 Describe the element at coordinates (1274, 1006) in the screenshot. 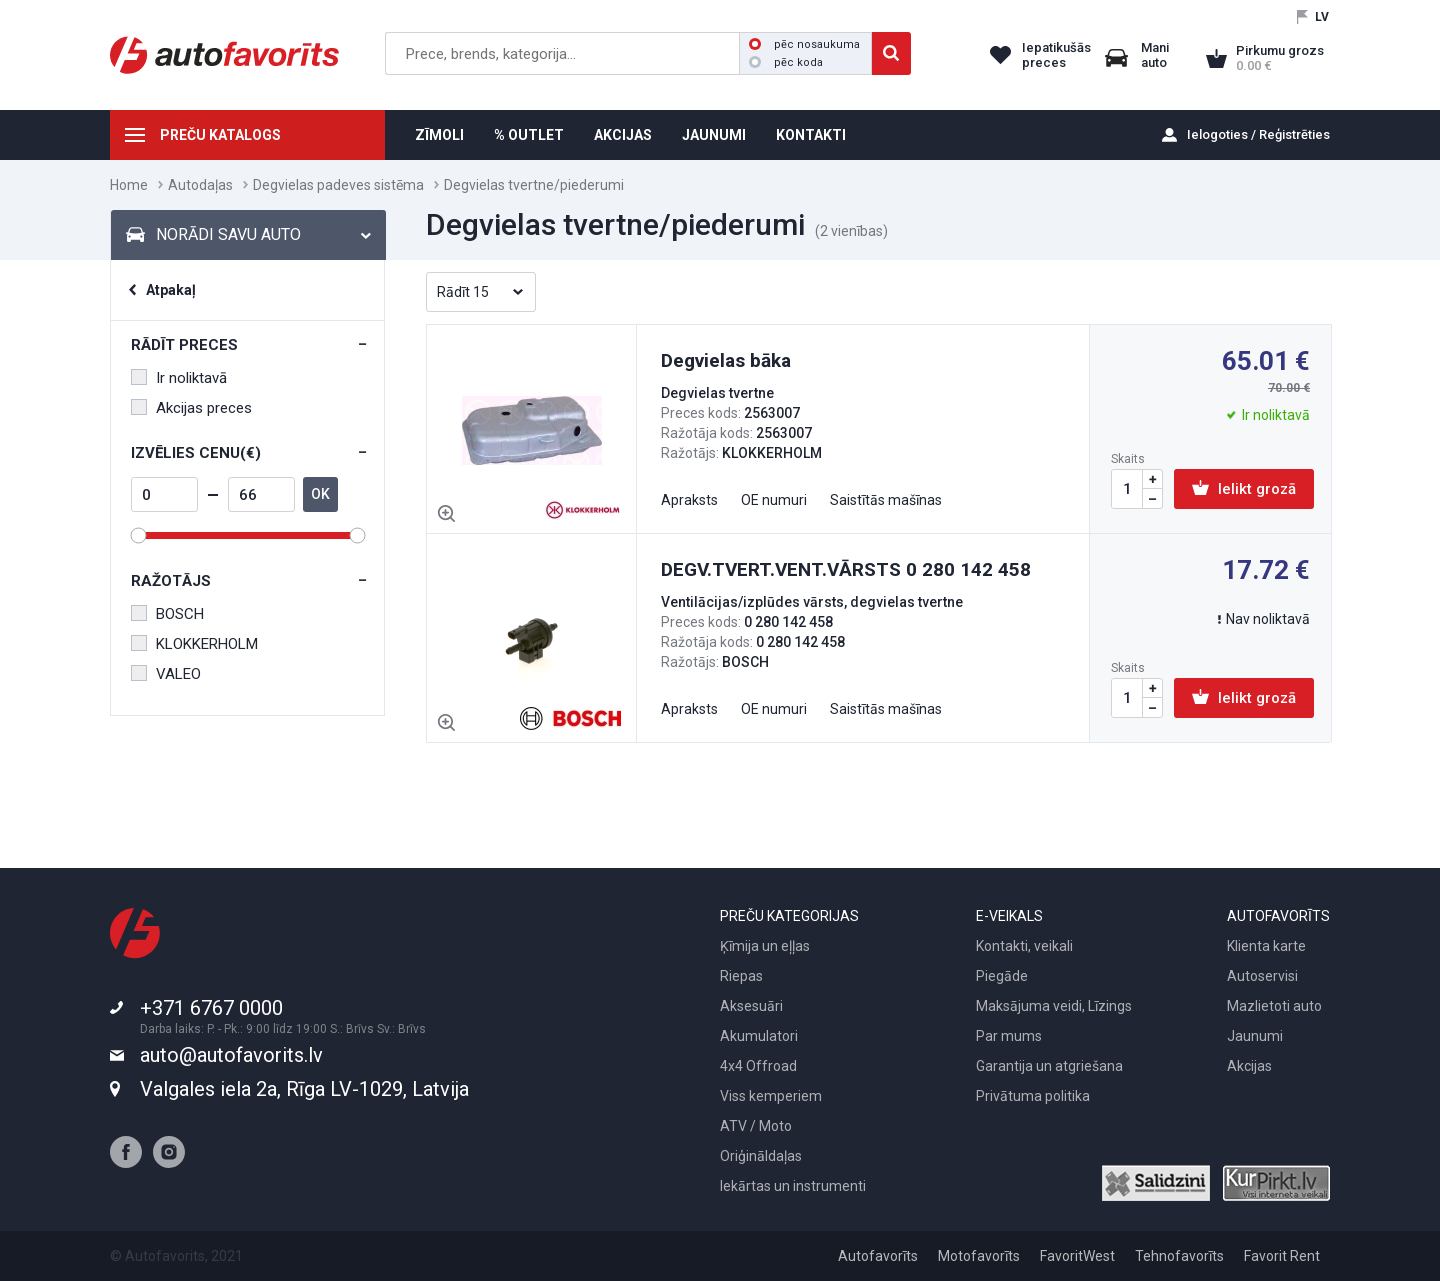

I see `Mazlietoti auto` at that location.